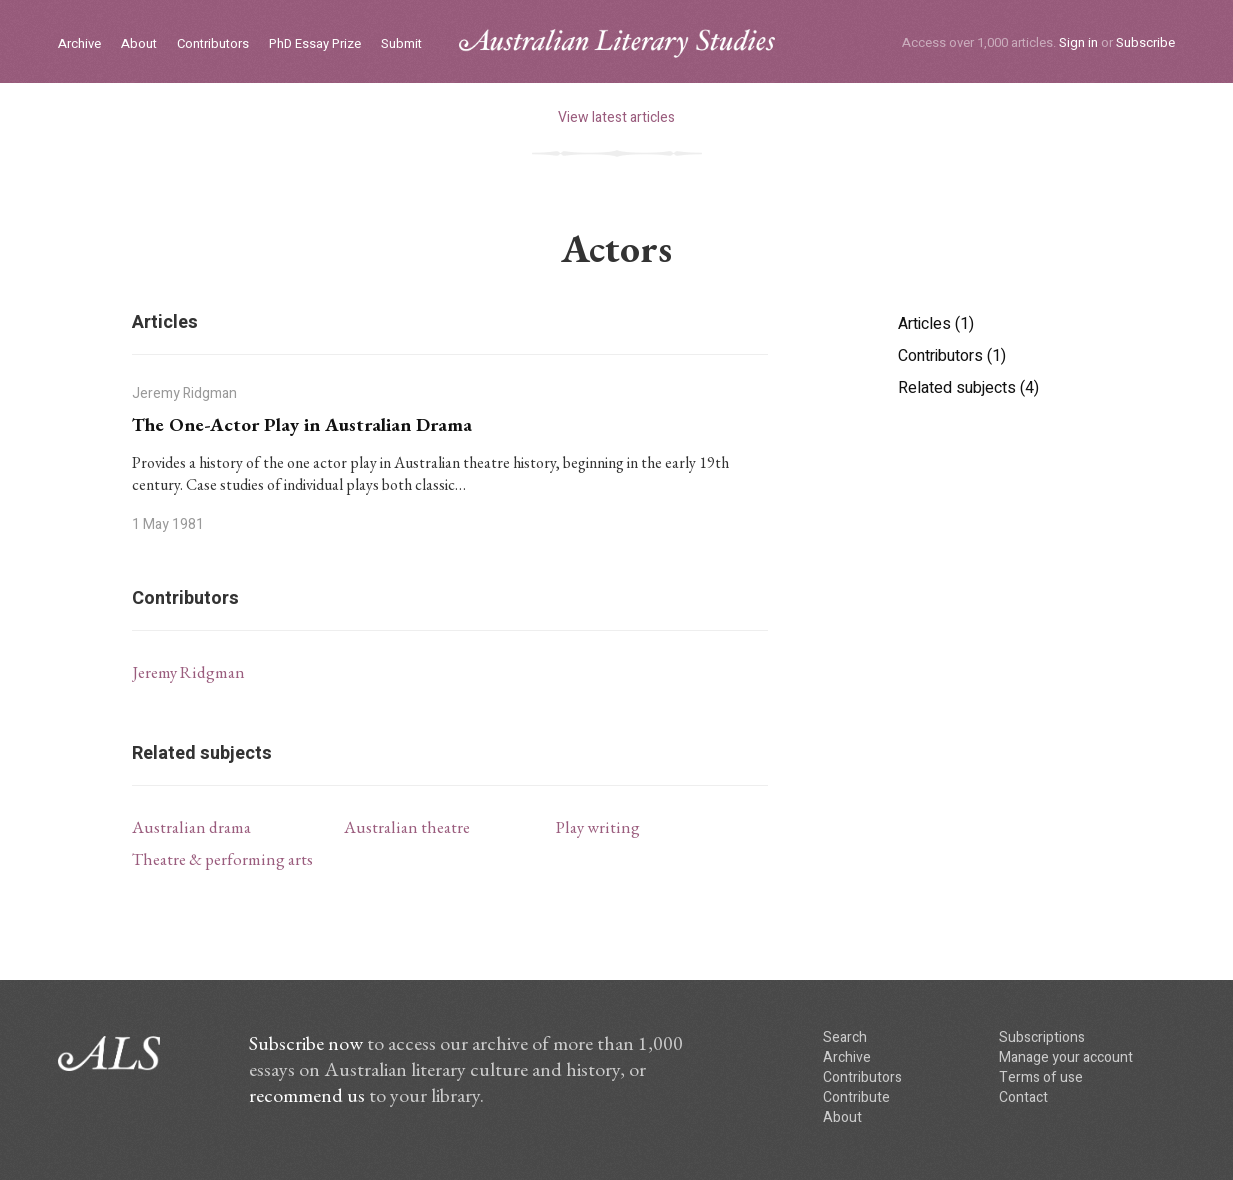 The width and height of the screenshot is (1233, 1180). I want to click on Manage your account, so click(1066, 1057).